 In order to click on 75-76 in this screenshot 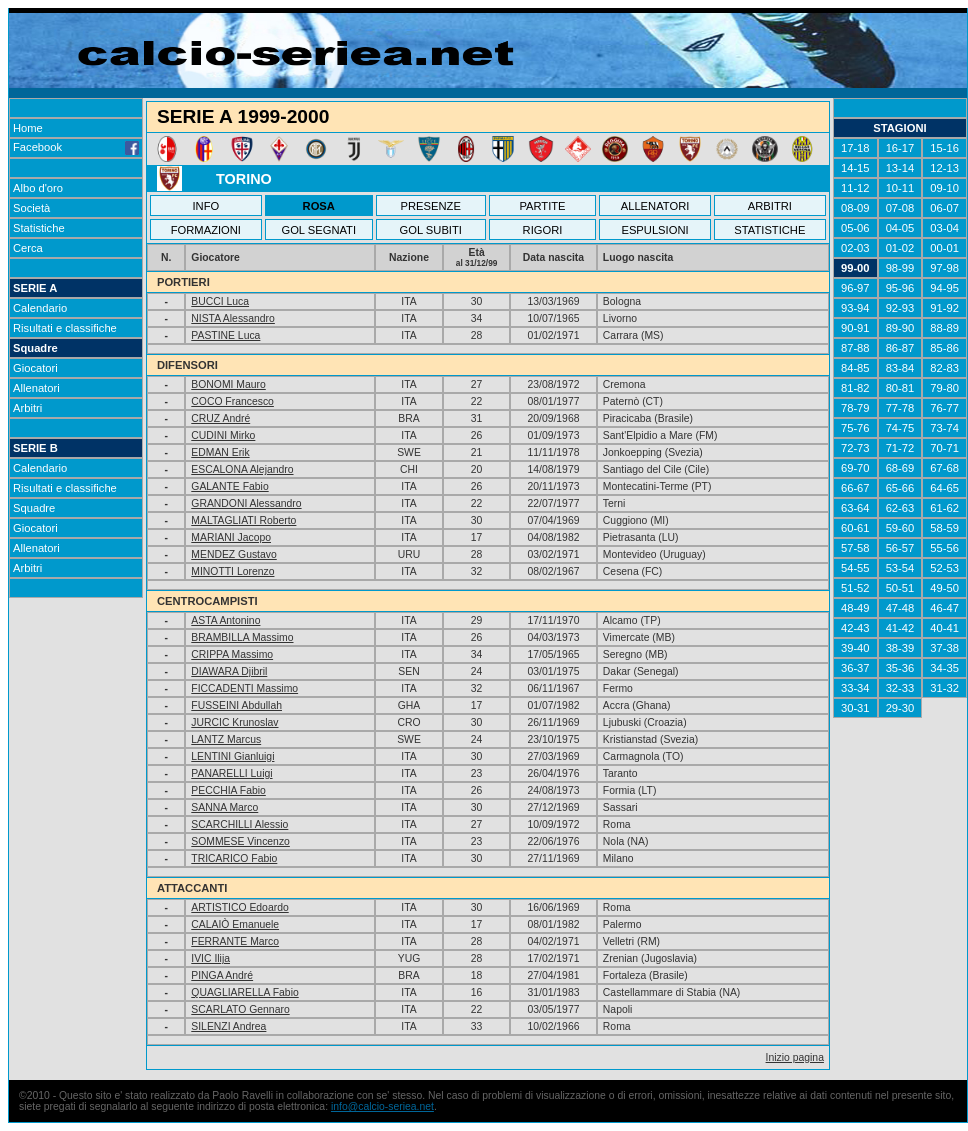, I will do `click(855, 428)`.